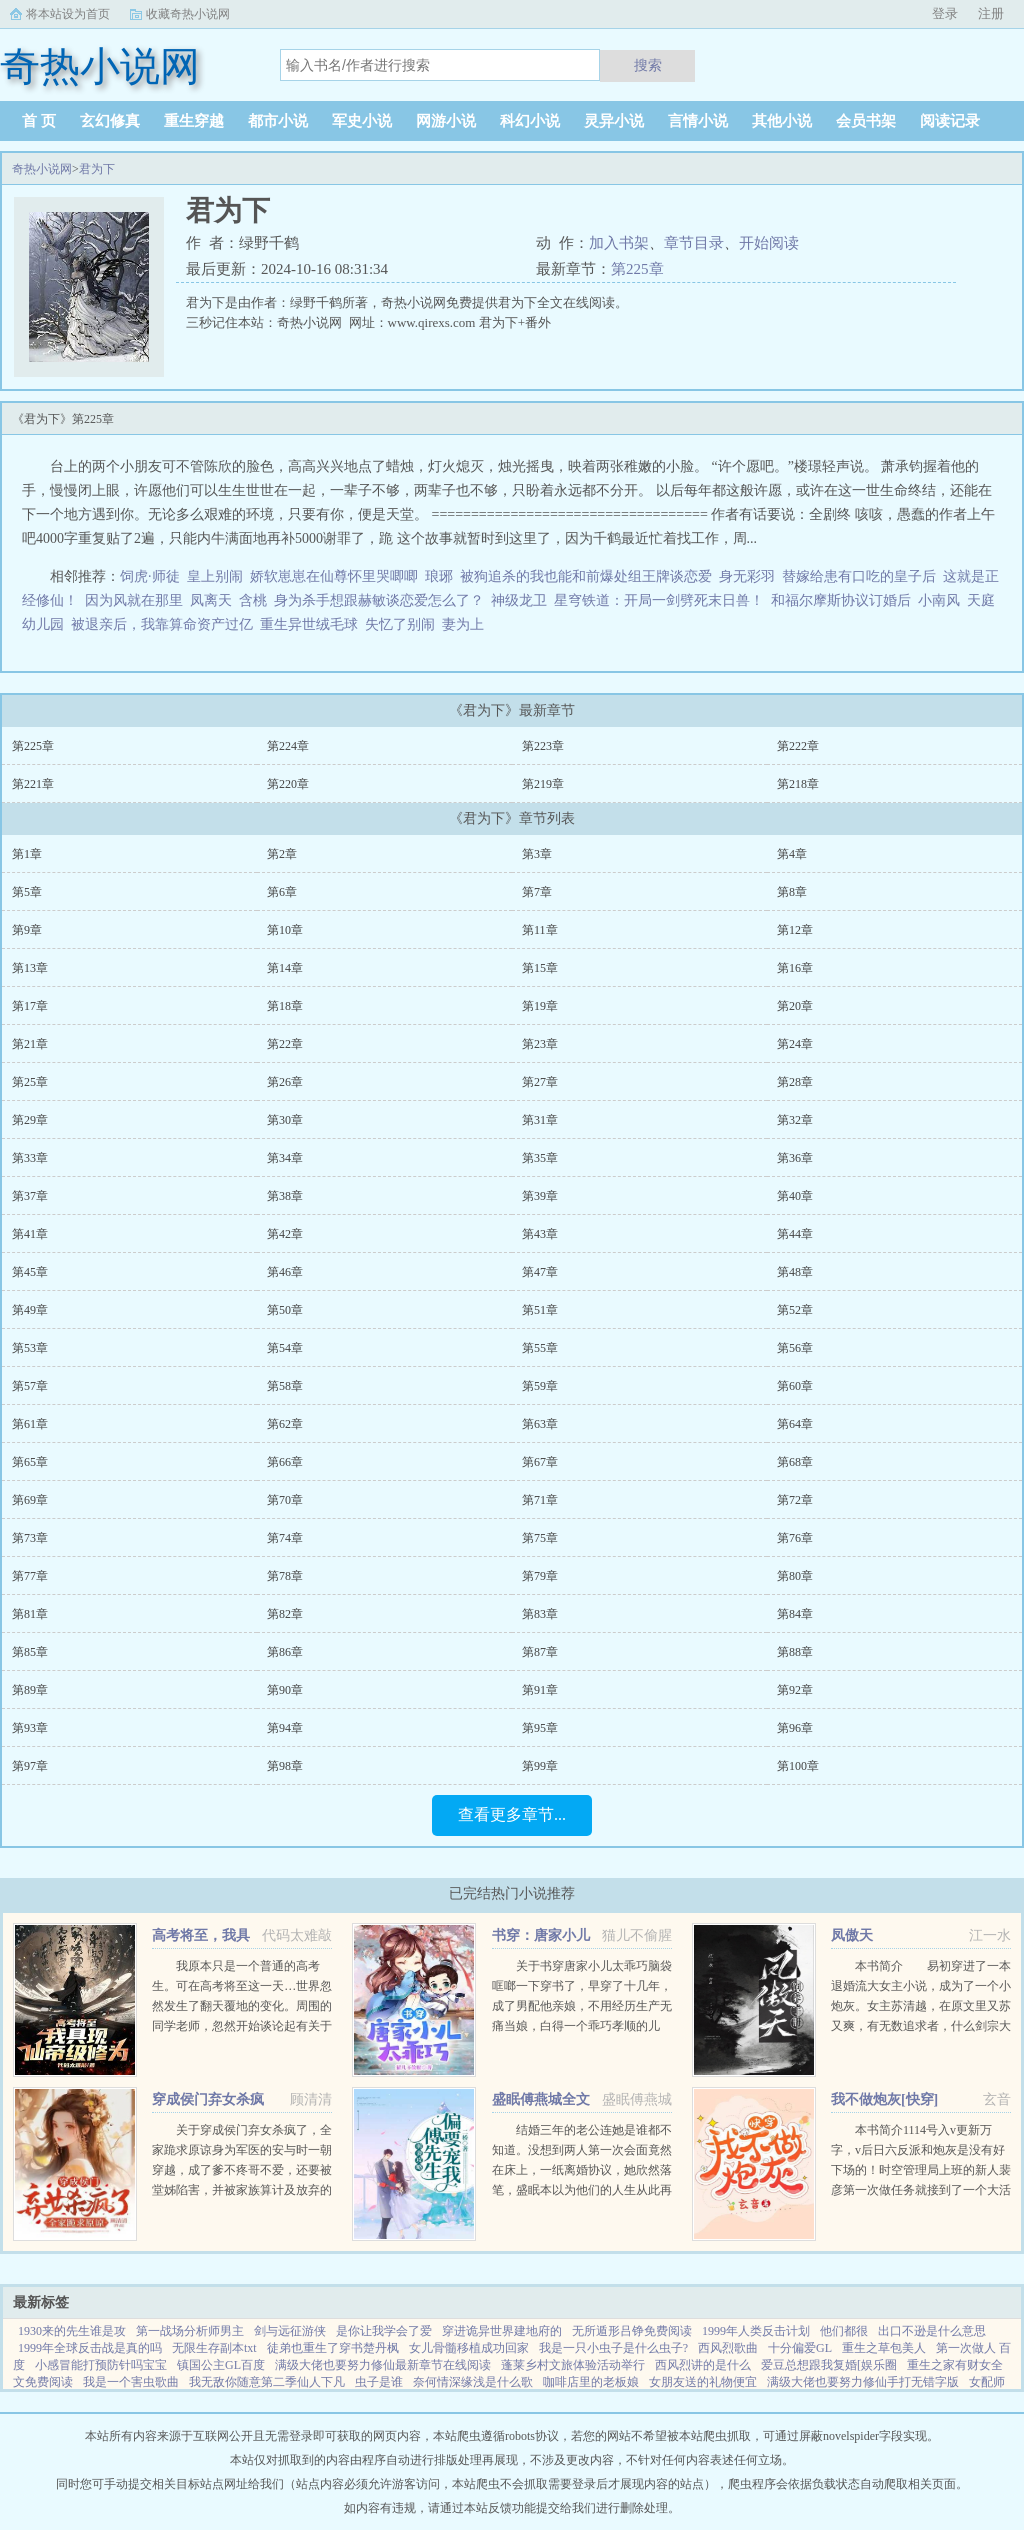  I want to click on 都市小说, so click(278, 121).